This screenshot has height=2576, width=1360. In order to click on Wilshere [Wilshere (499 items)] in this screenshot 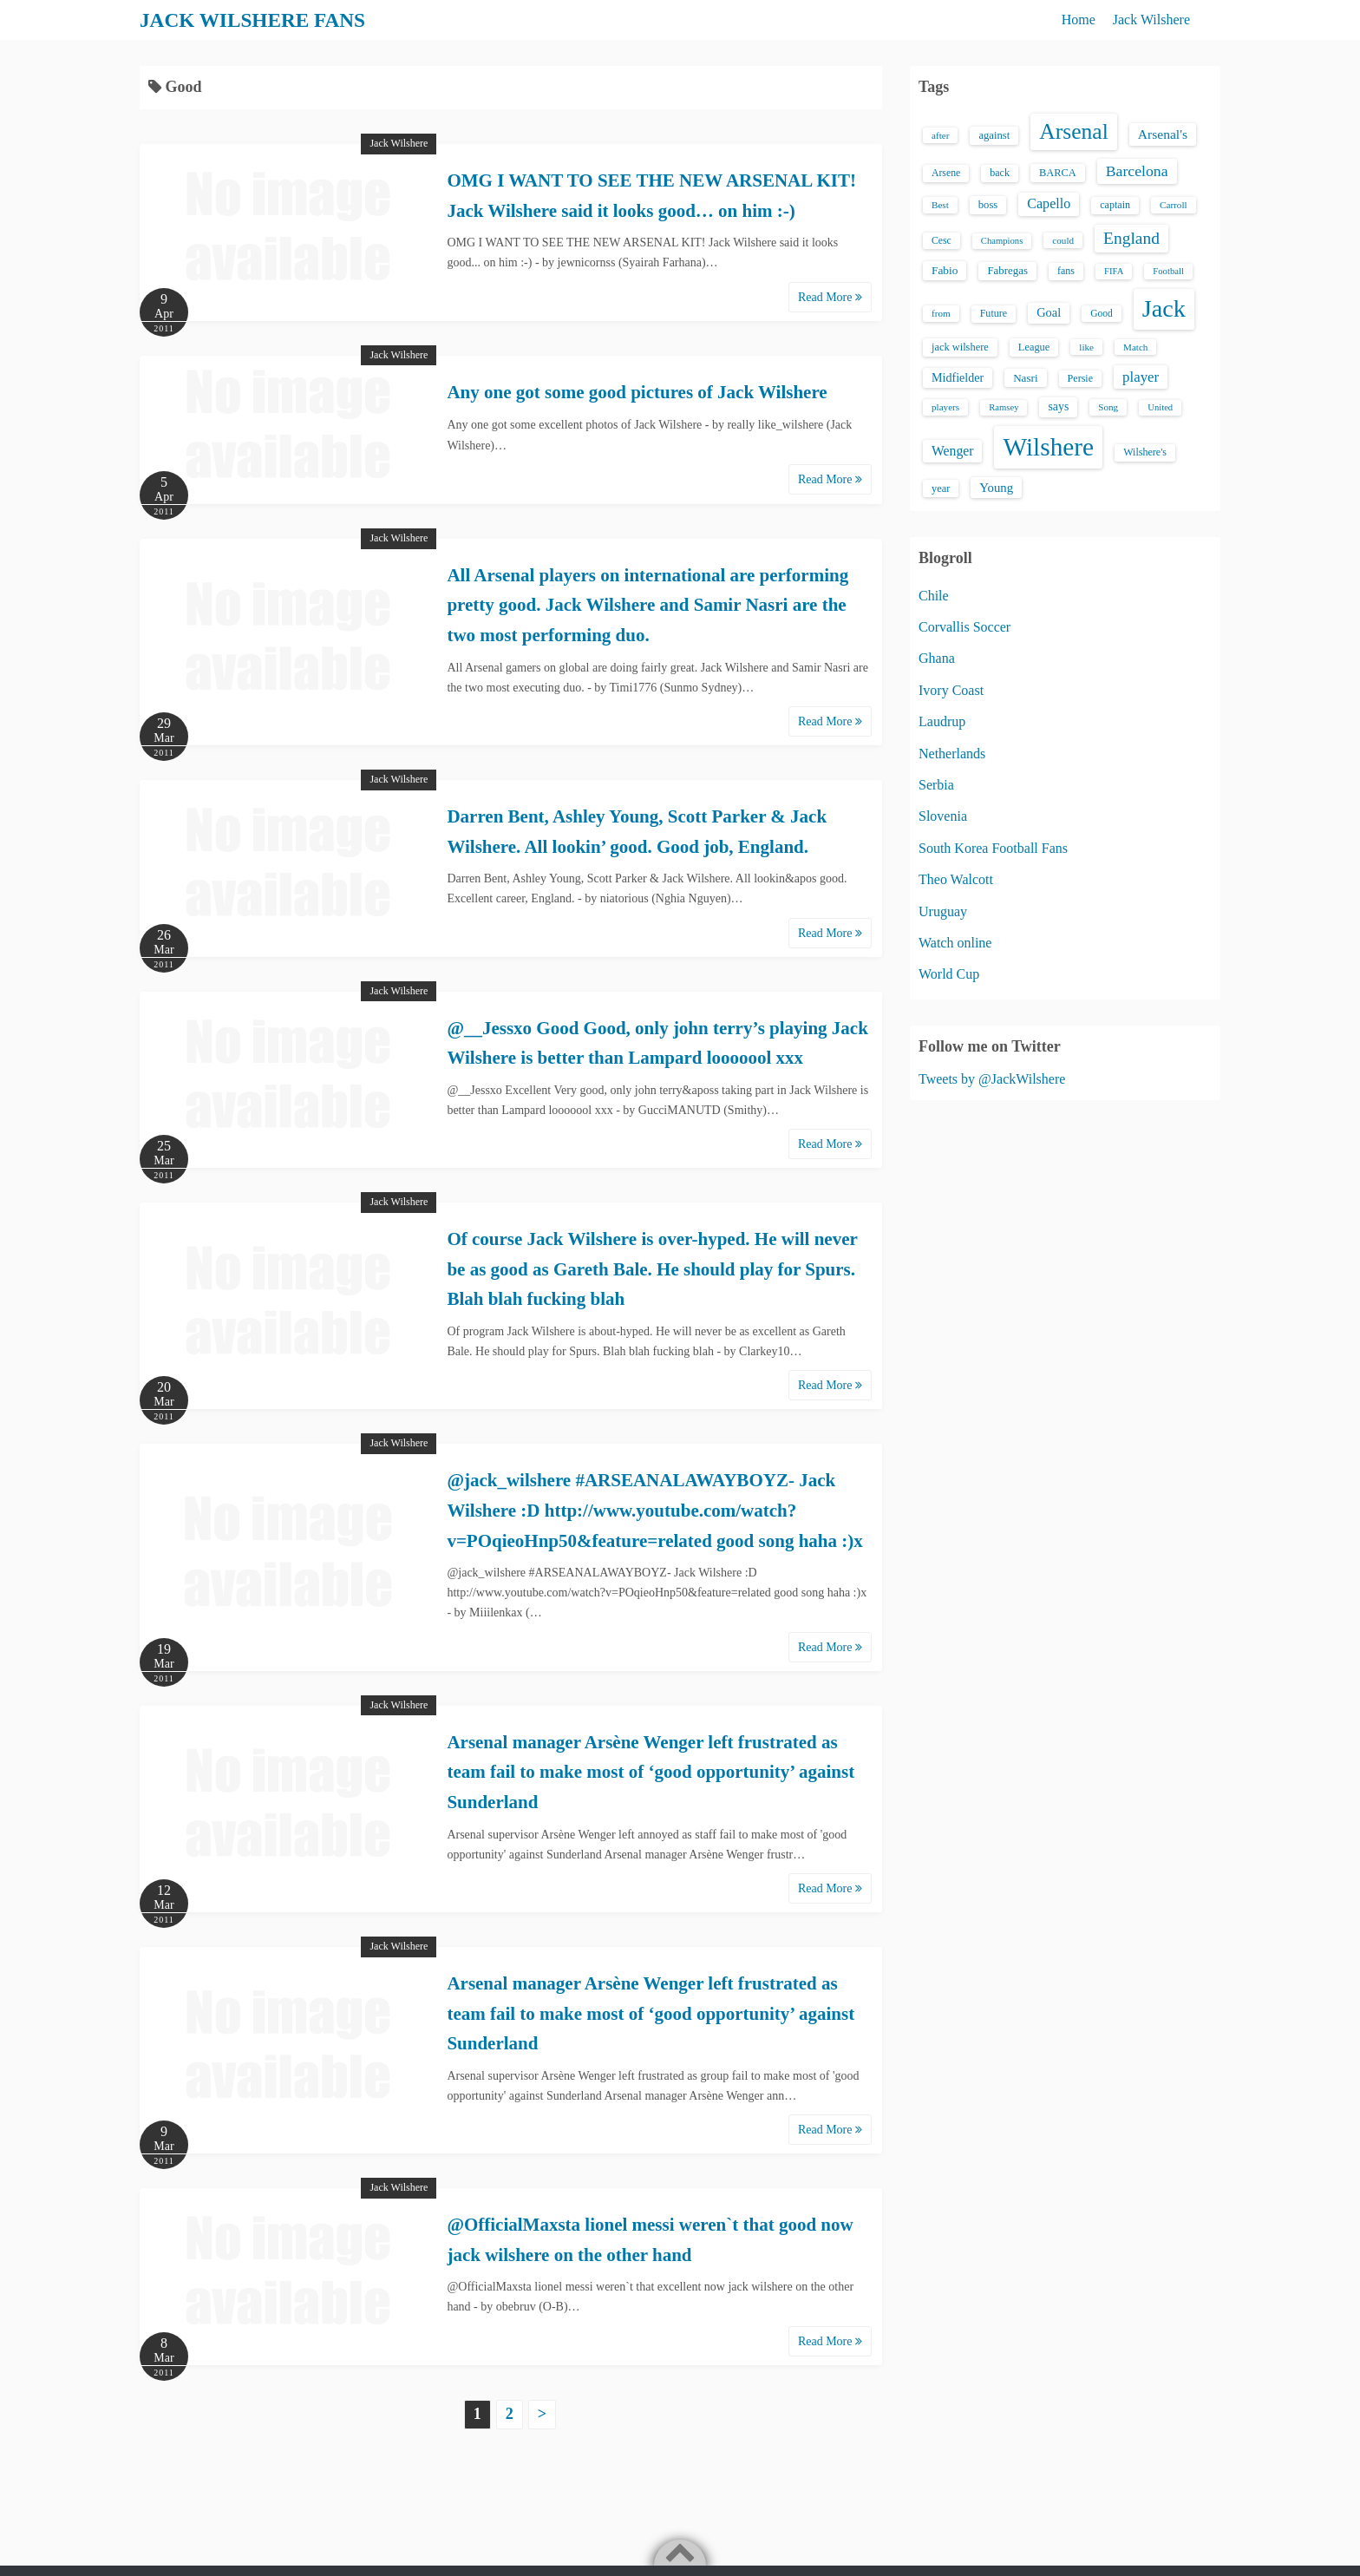, I will do `click(1048, 447)`.